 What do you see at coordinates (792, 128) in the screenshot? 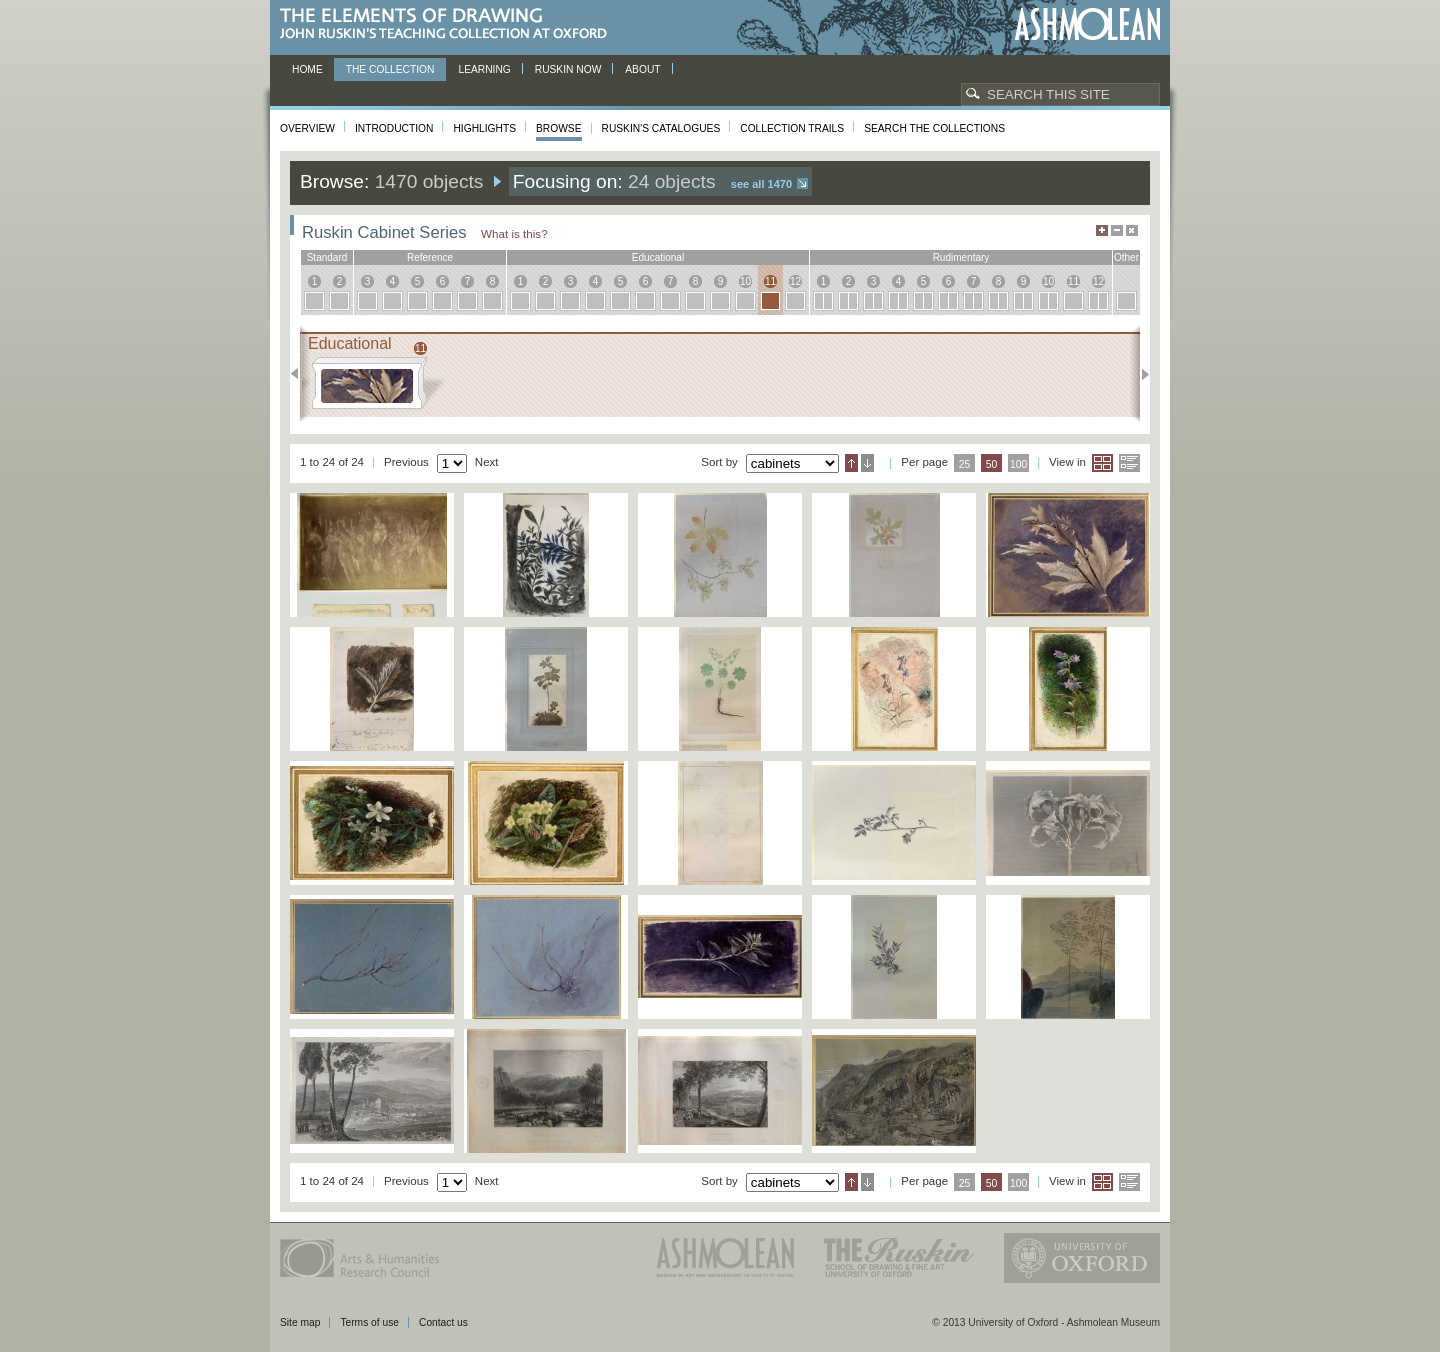
I see `Collection Trails` at bounding box center [792, 128].